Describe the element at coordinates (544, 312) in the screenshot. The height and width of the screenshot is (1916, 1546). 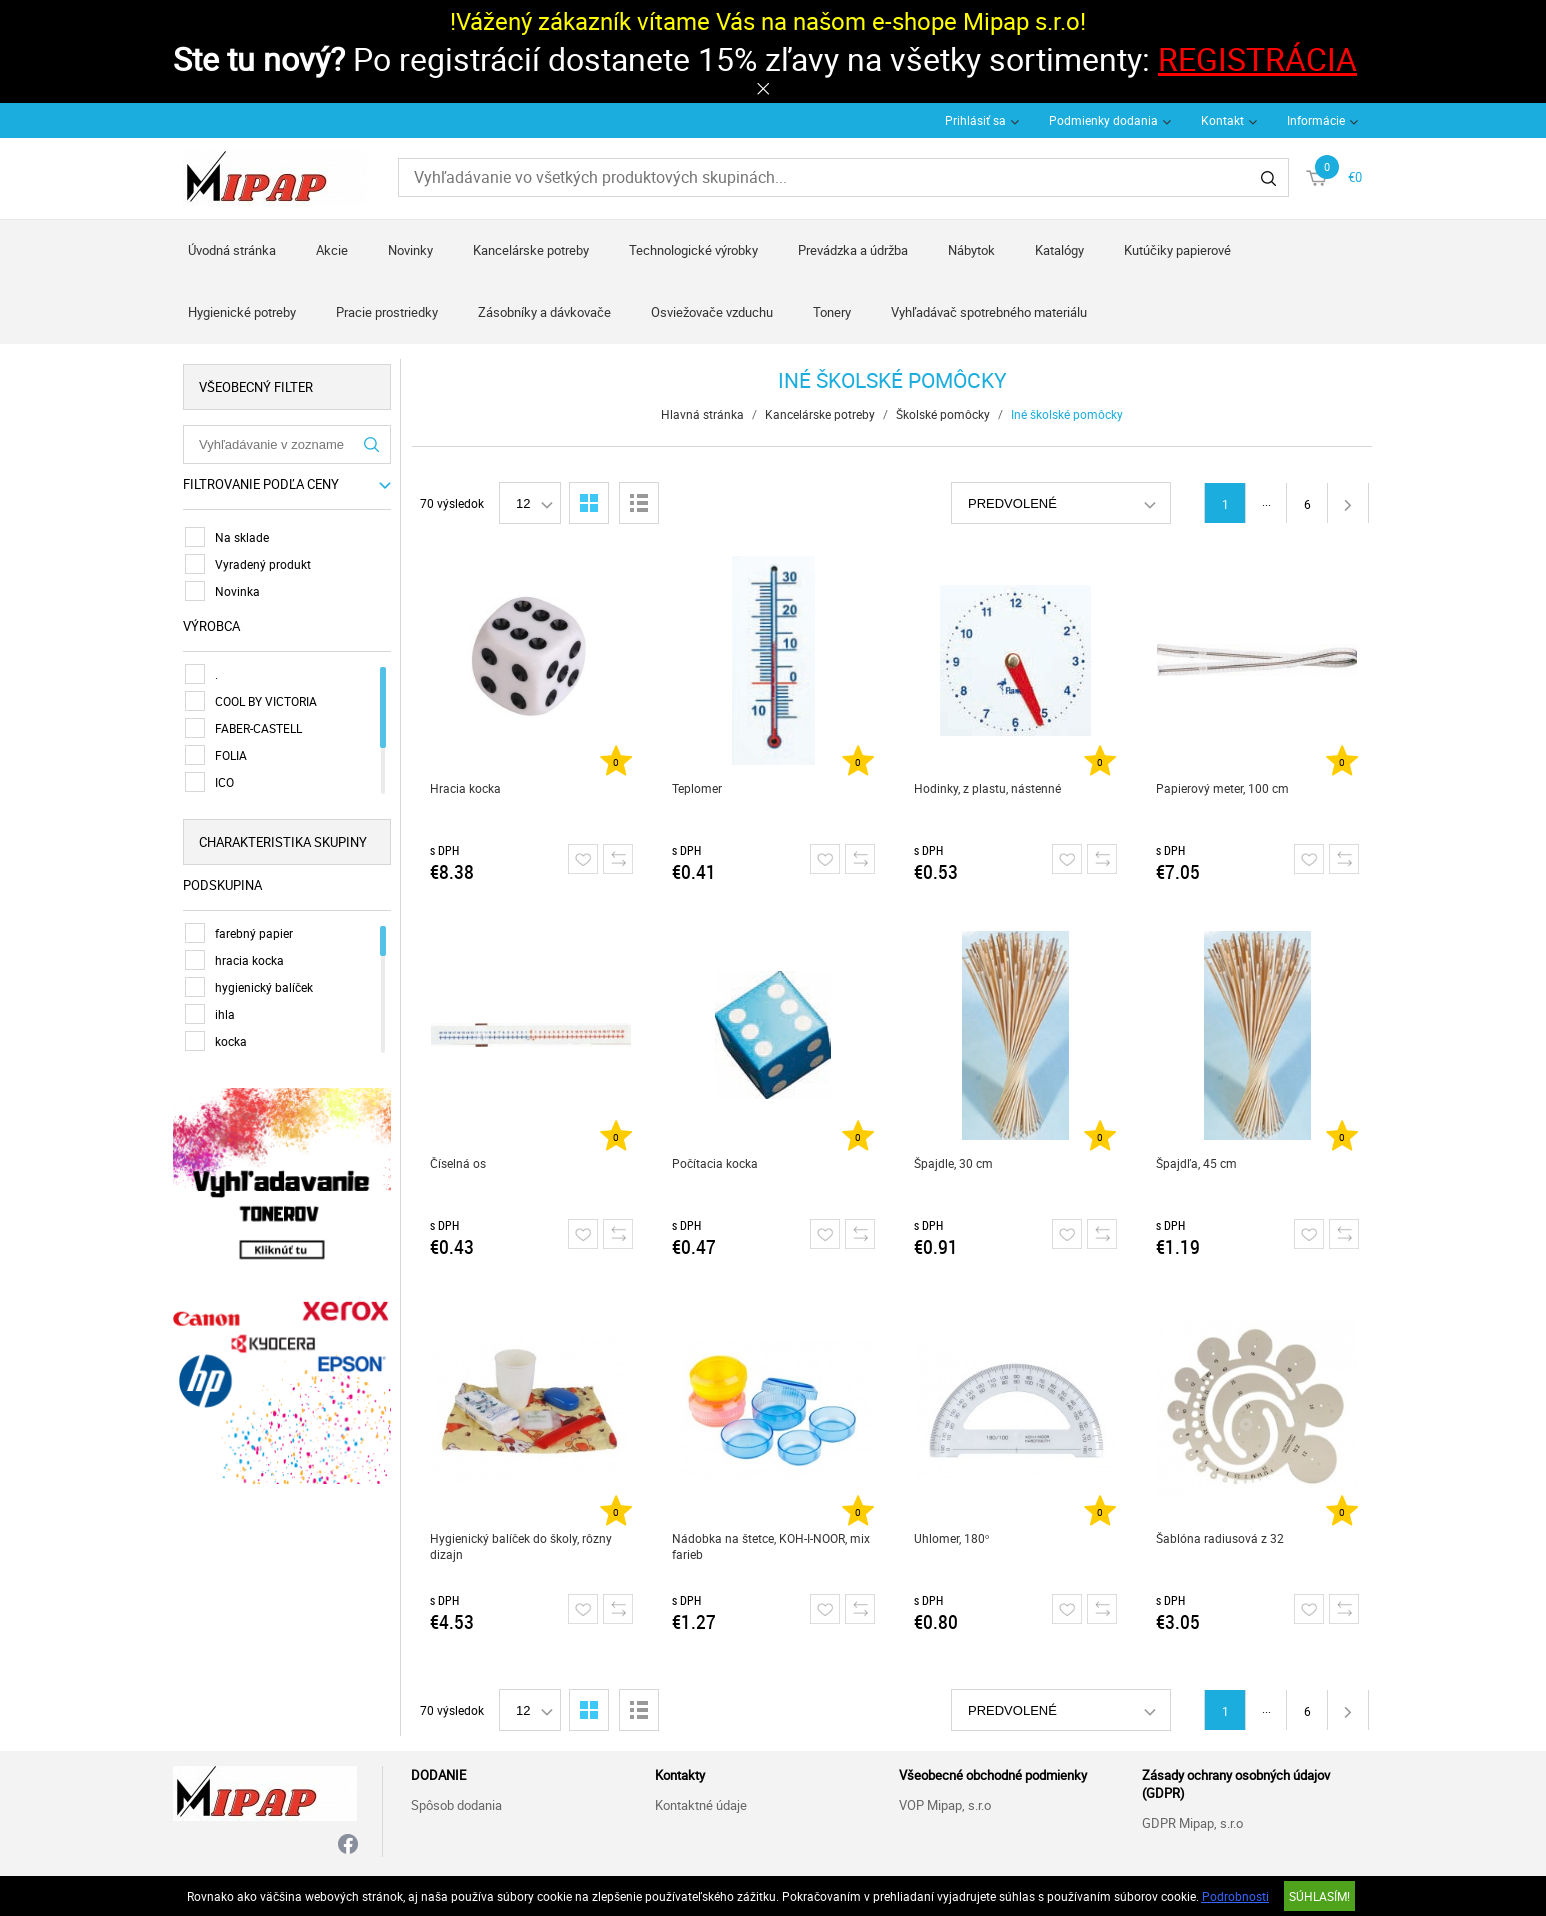
I see `Zásobníky a dávkovače` at that location.